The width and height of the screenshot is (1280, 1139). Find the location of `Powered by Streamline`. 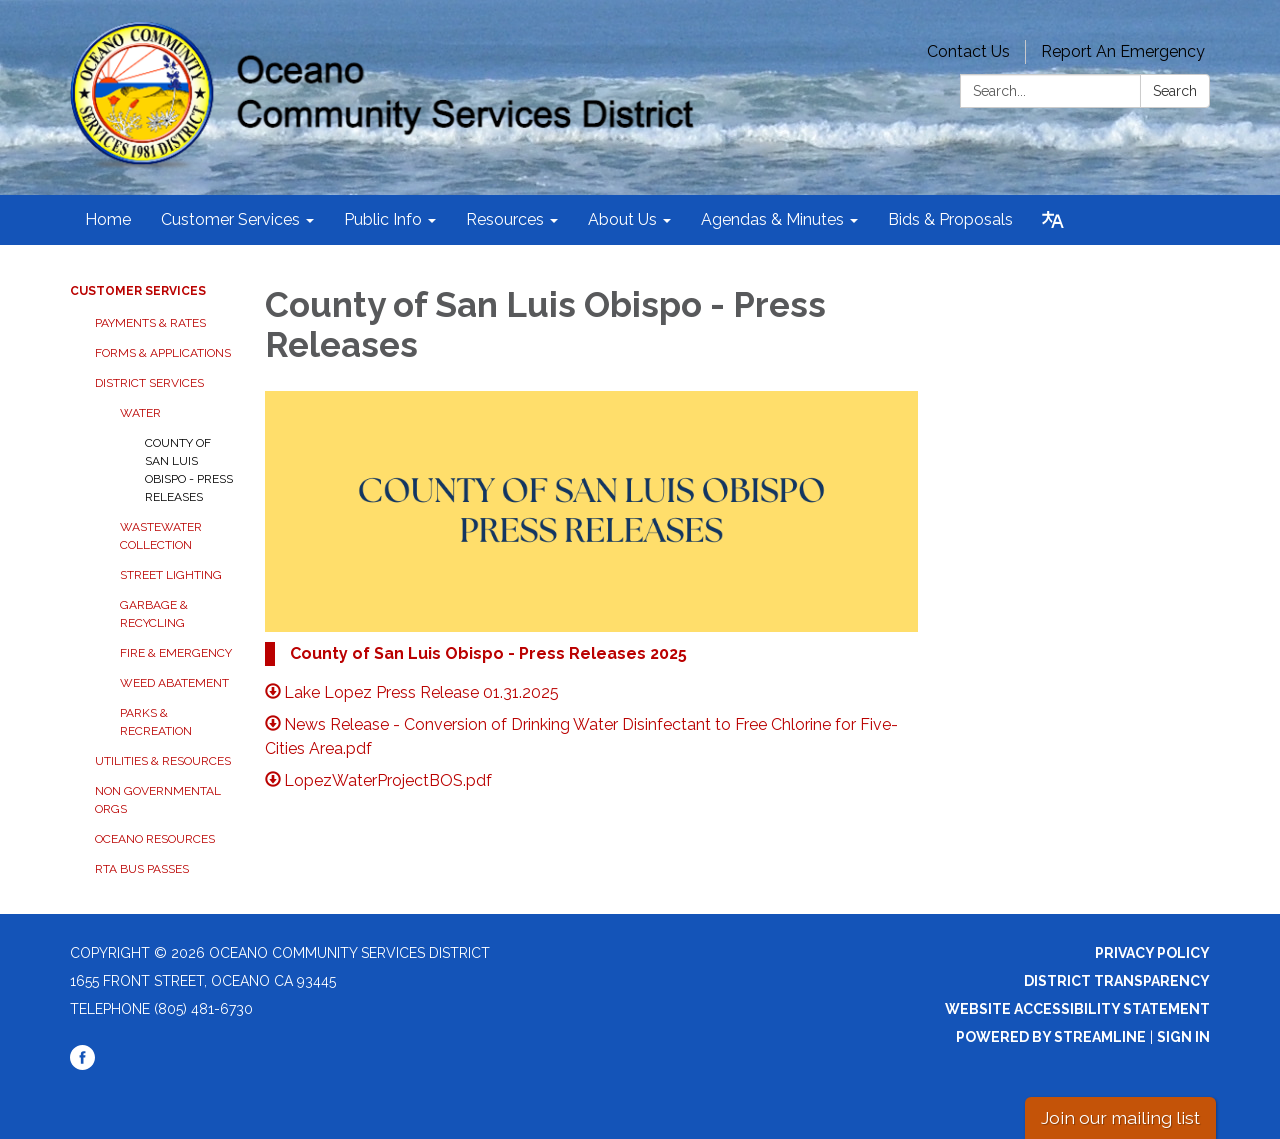

Powered by Streamline is located at coordinates (1051, 1037).